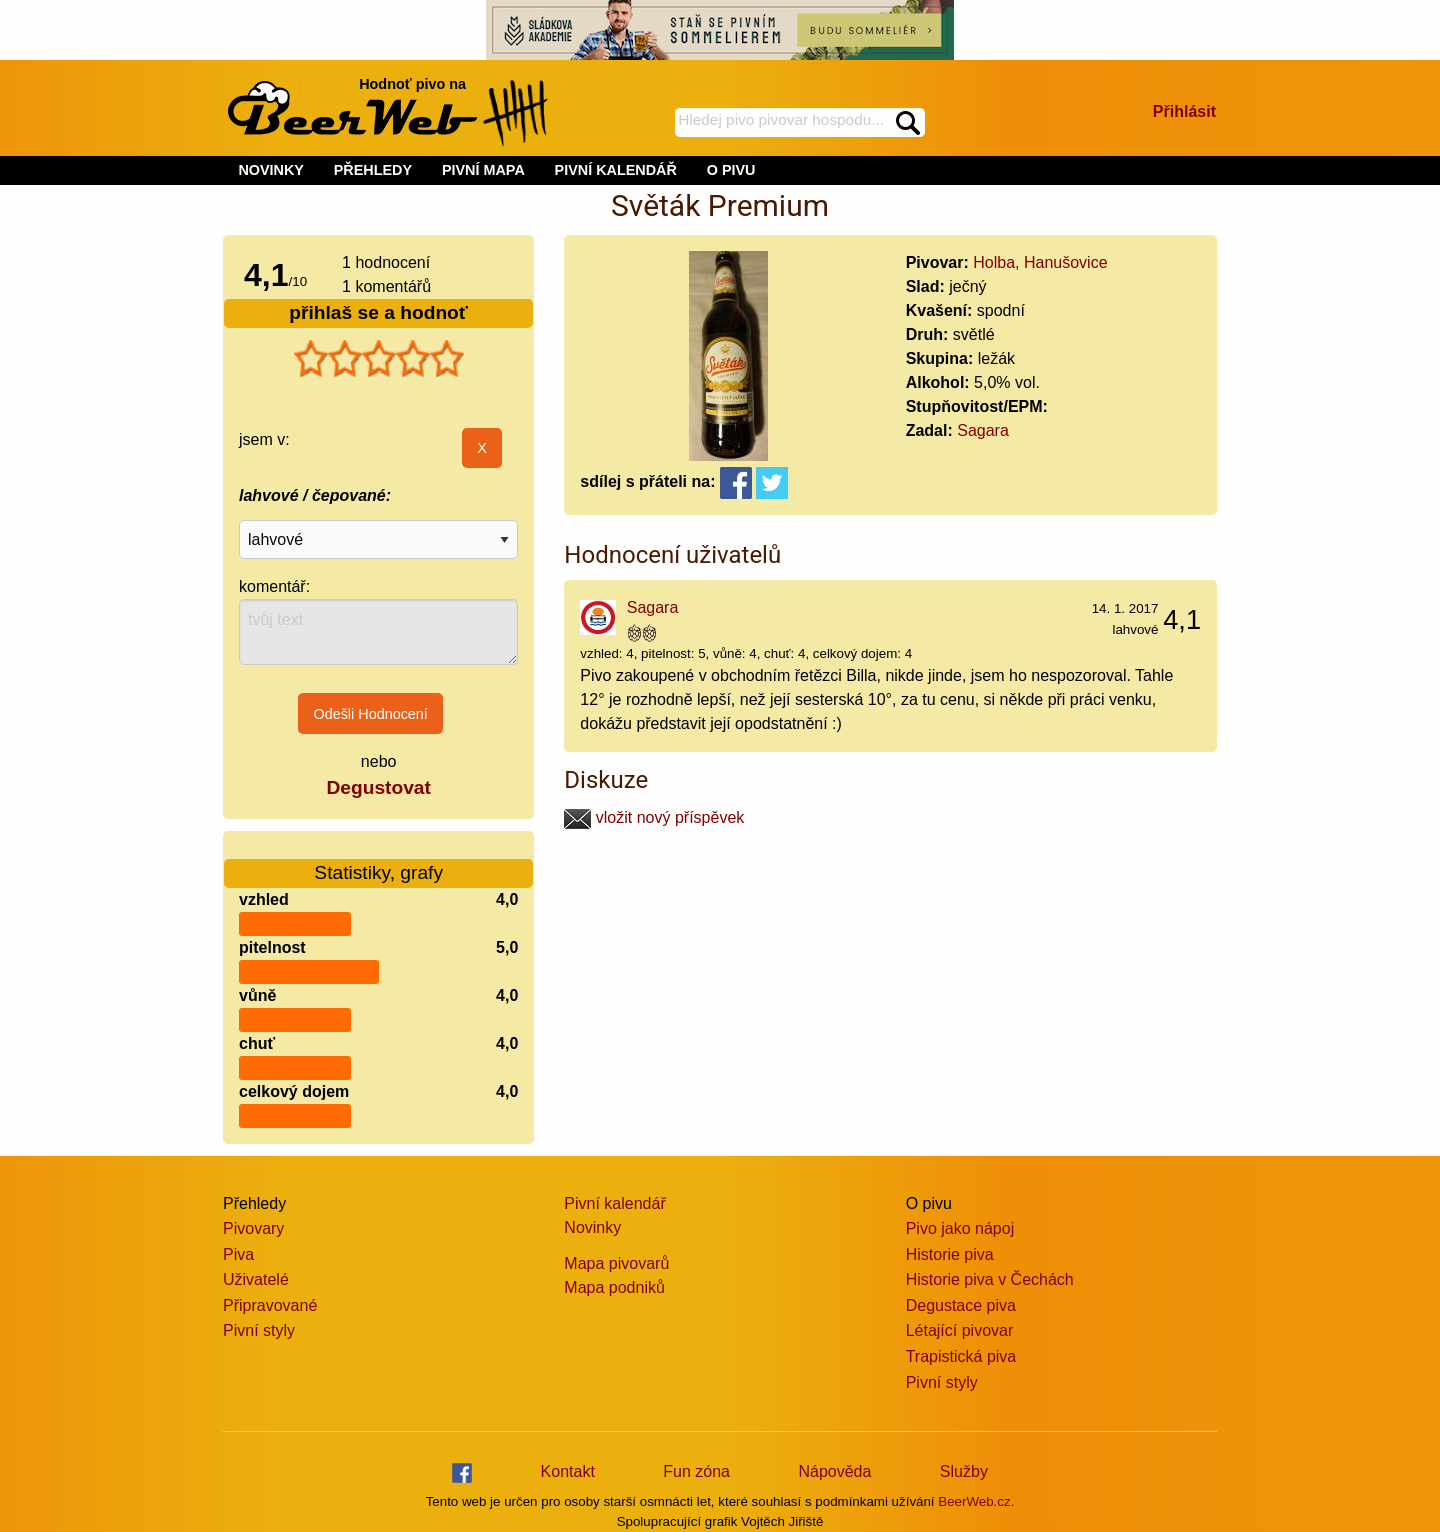  Describe the element at coordinates (961, 1305) in the screenshot. I see `Degustace piva` at that location.